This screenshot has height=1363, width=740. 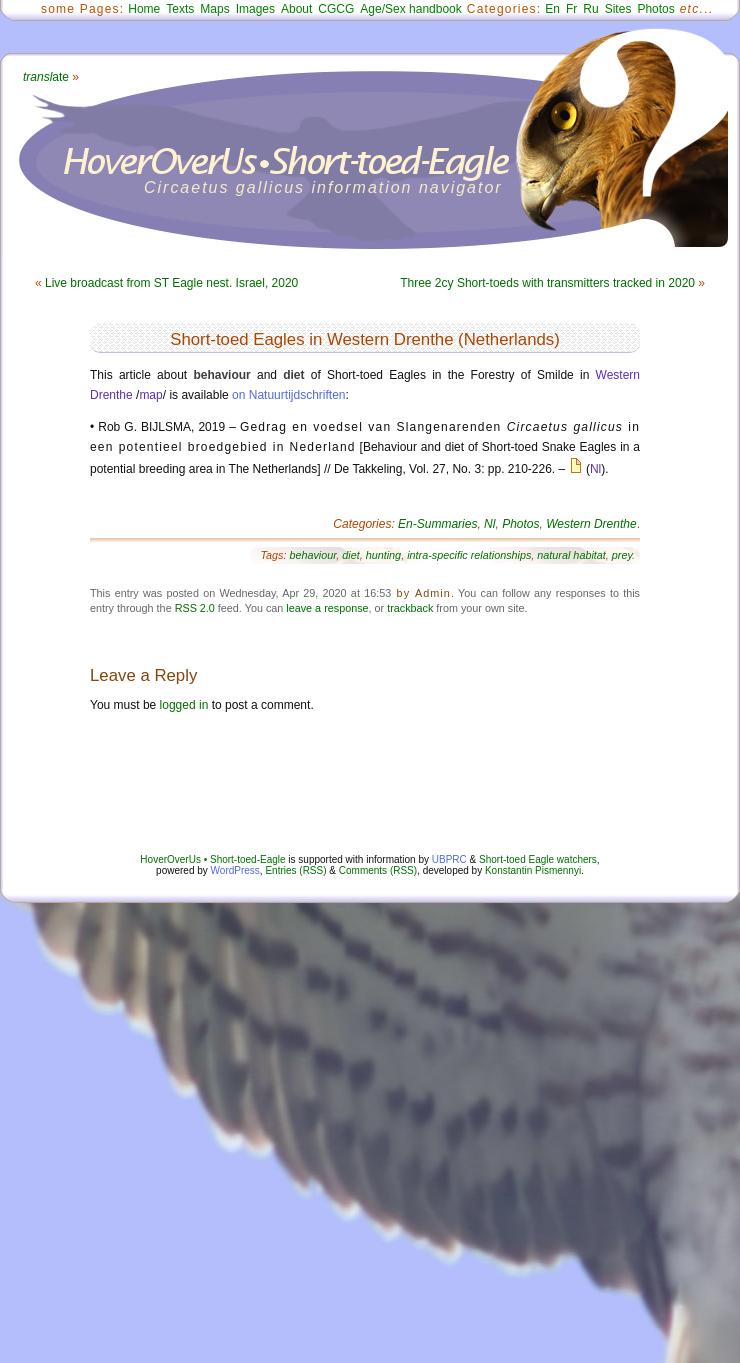 I want to click on Ru, so click(x=590, y=9).